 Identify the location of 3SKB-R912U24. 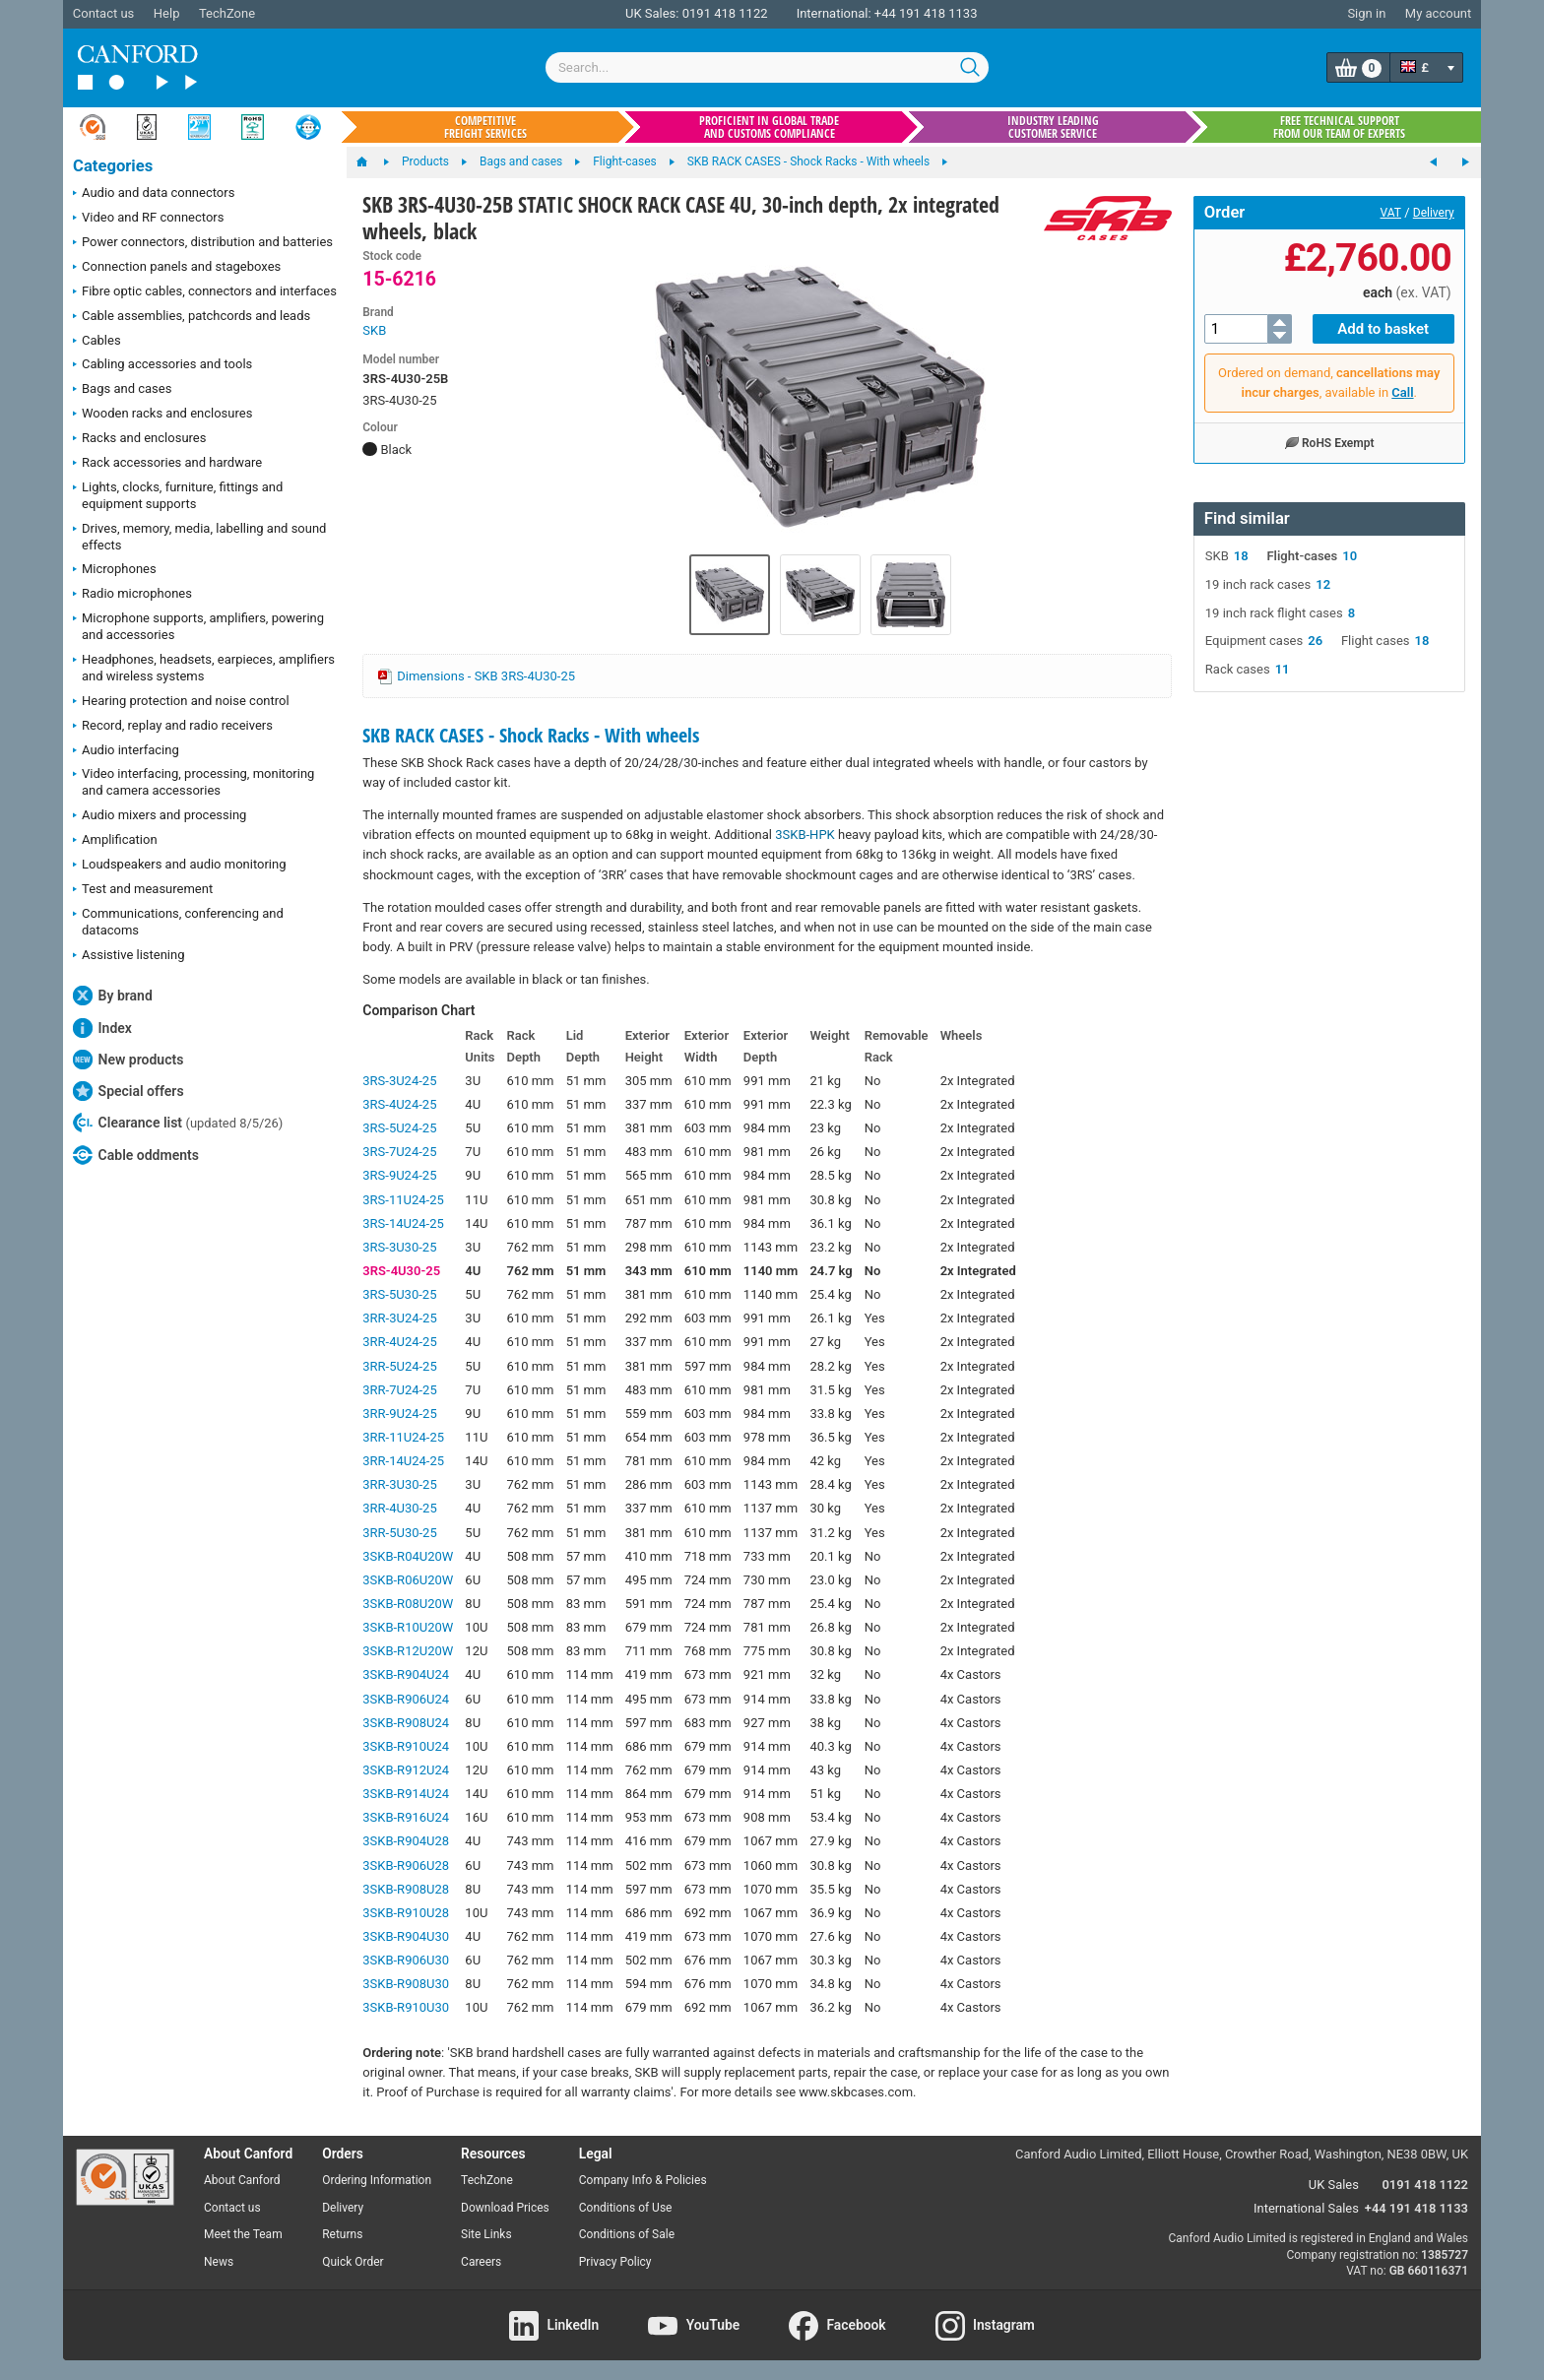
(405, 1770).